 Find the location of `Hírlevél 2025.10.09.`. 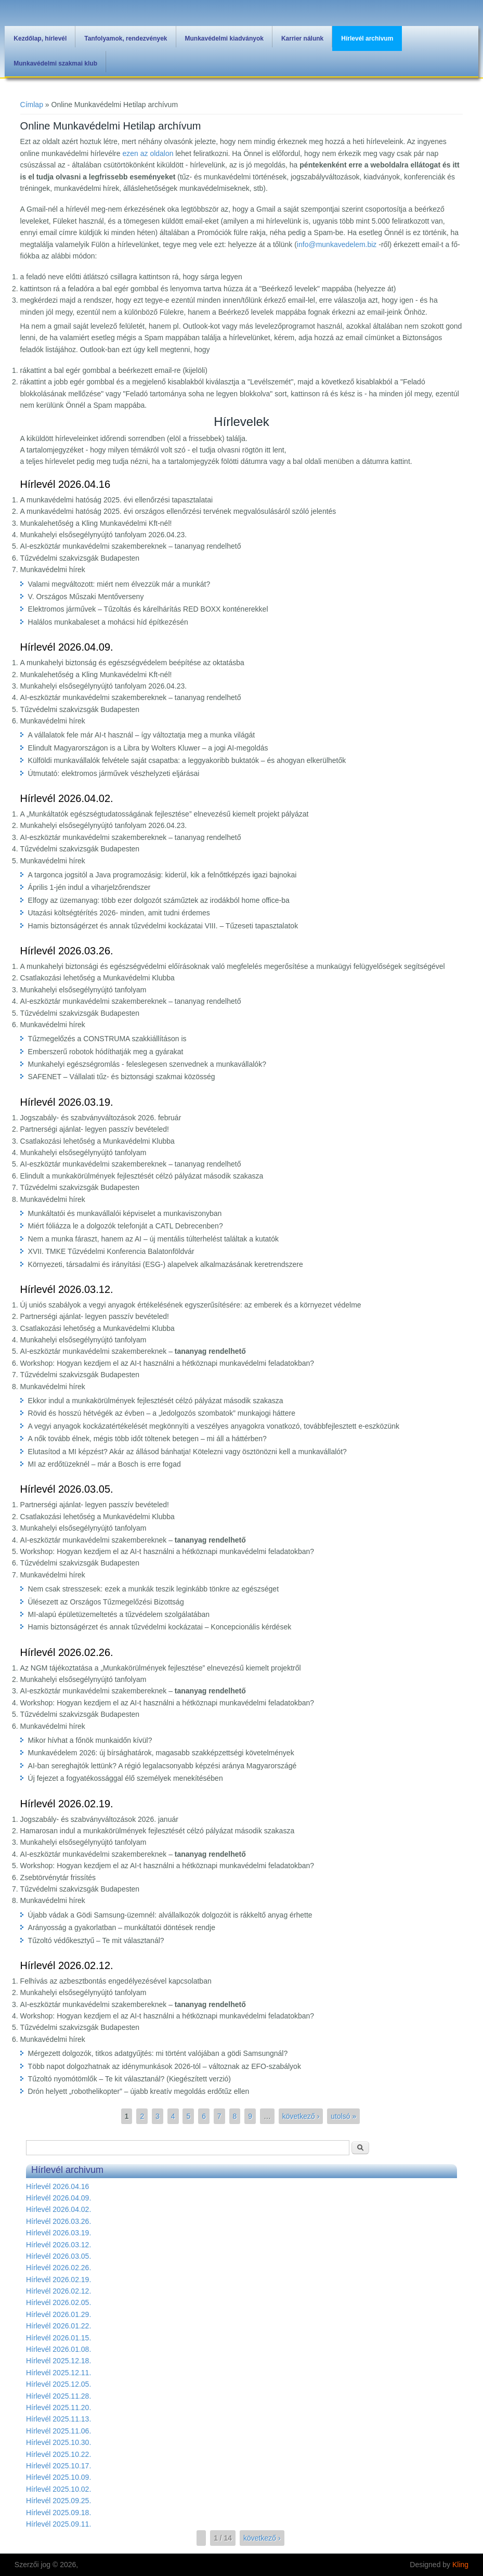

Hírlevél 2025.10.09. is located at coordinates (58, 2477).